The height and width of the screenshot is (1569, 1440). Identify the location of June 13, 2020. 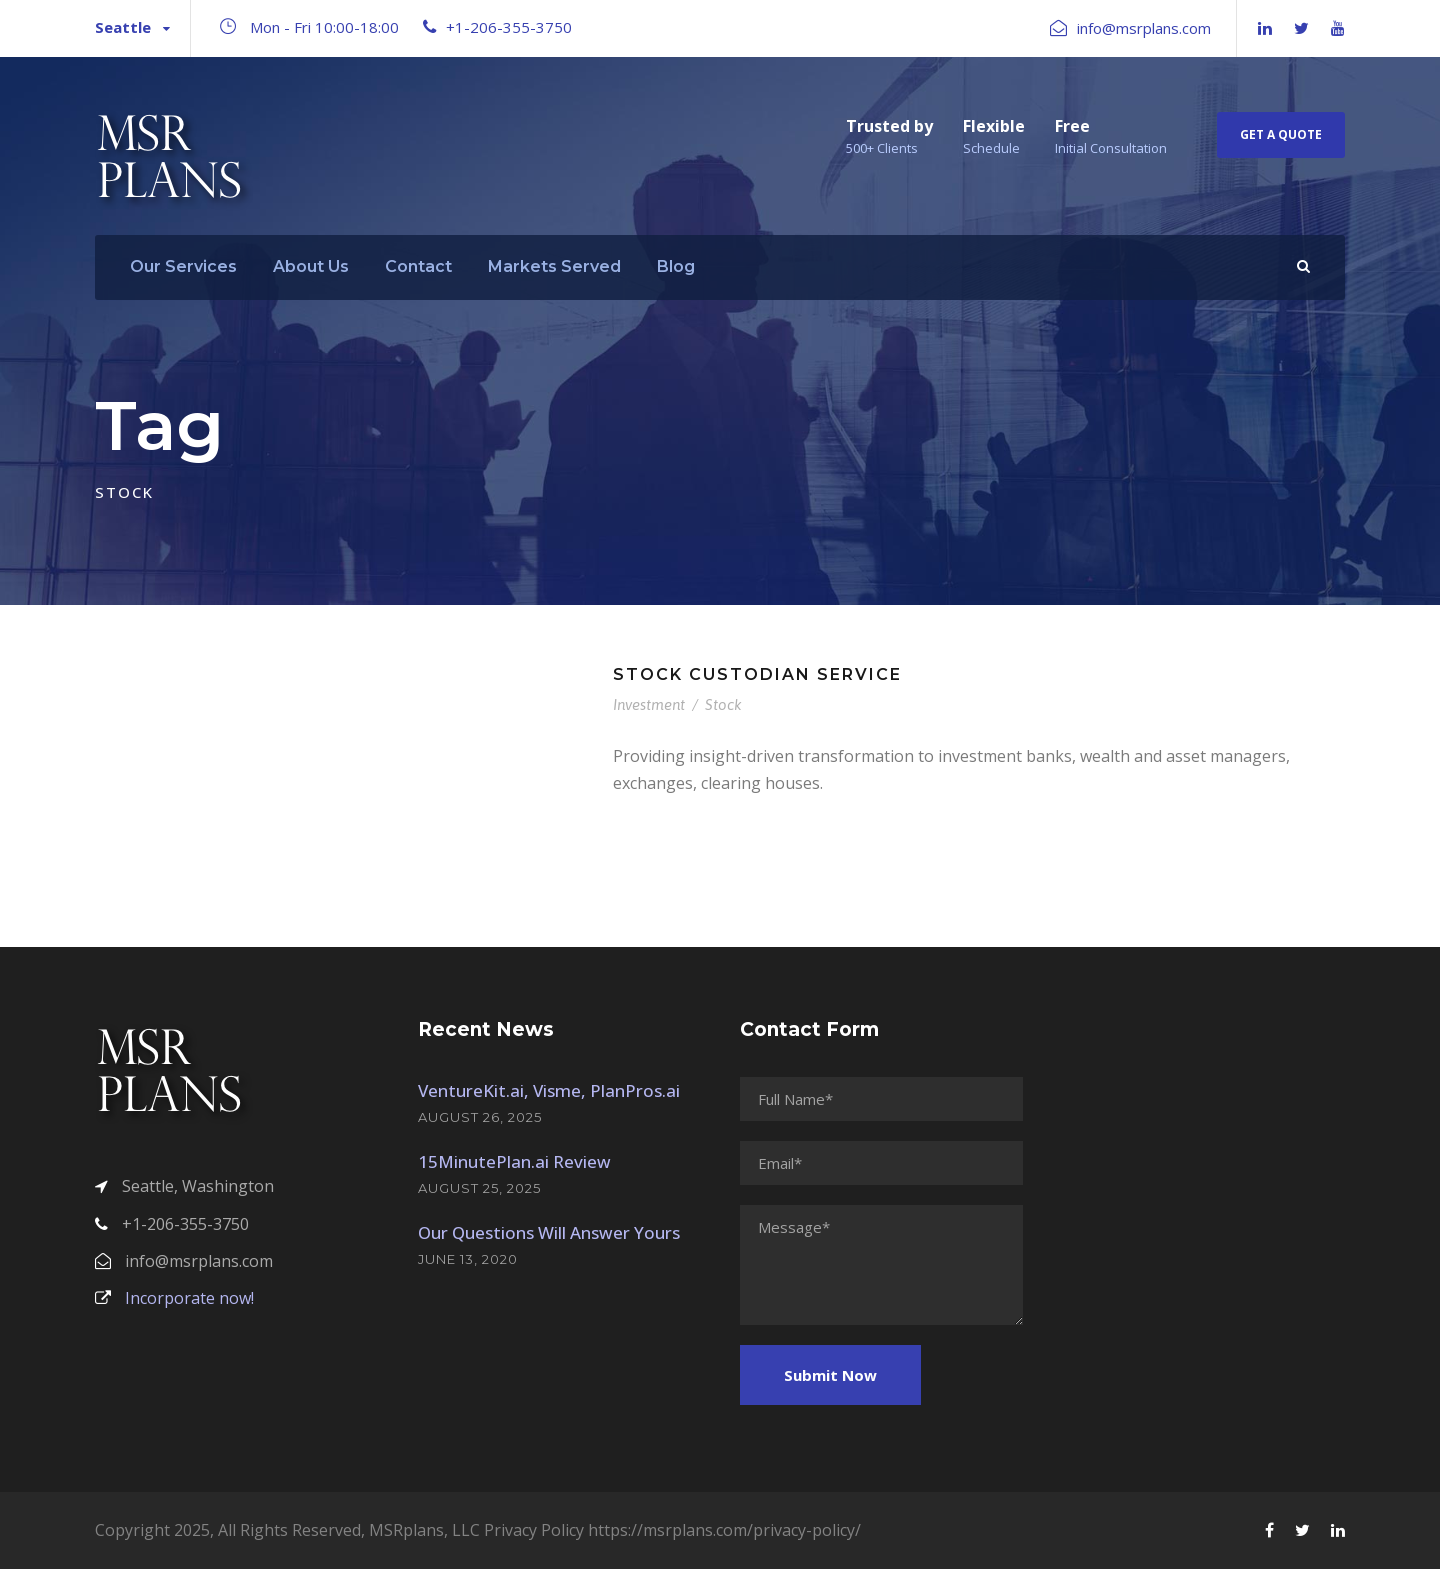
(468, 1259).